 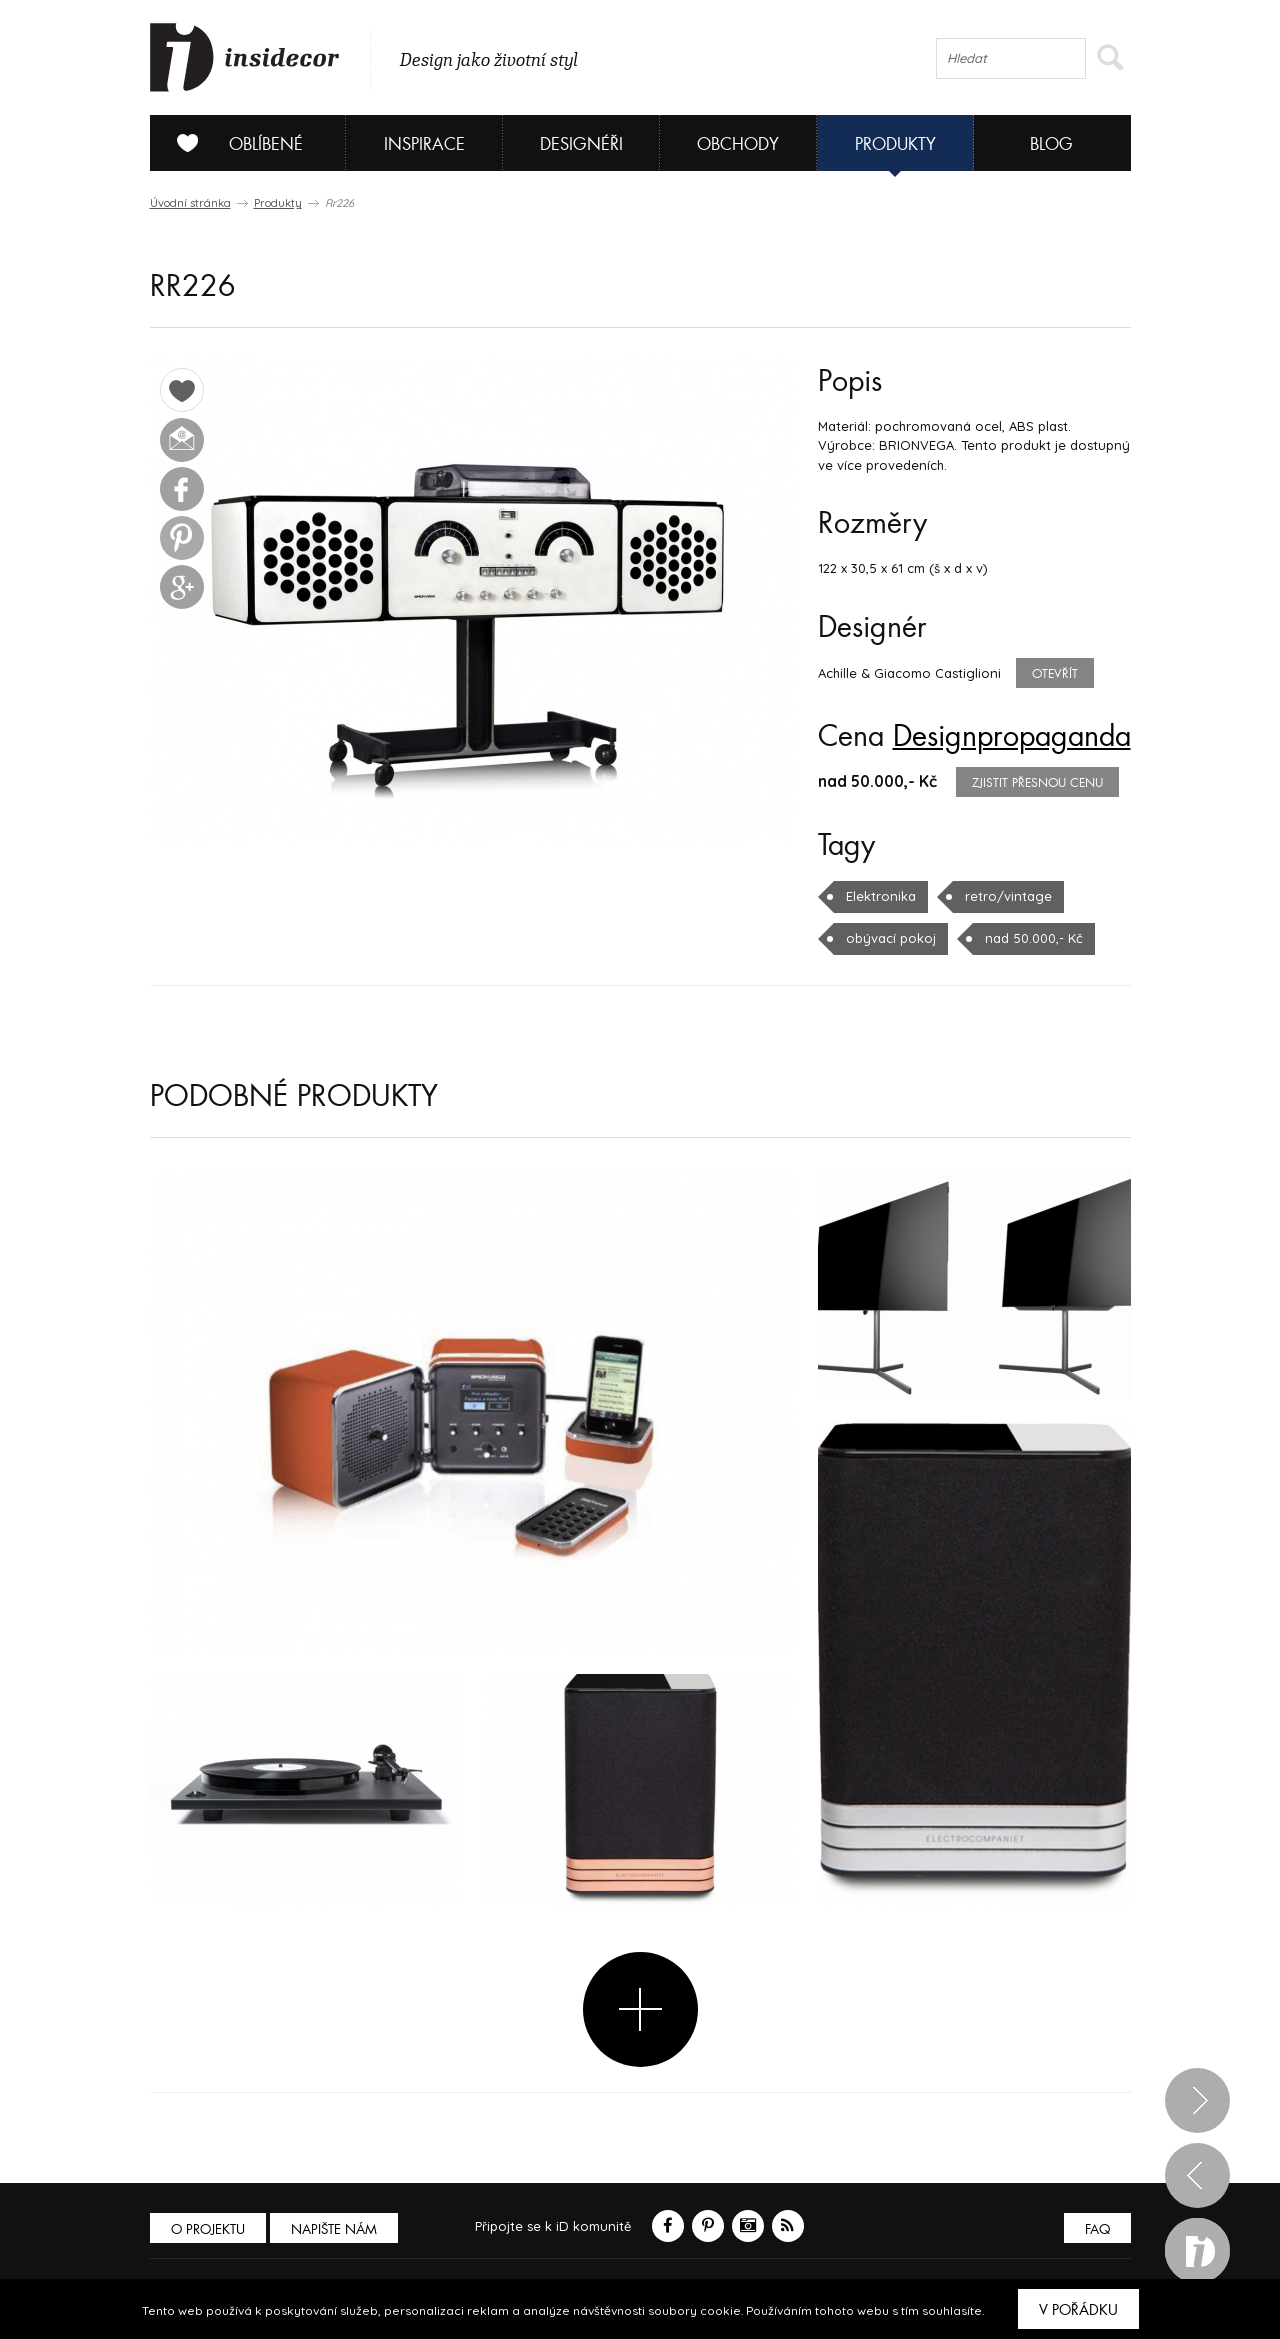 I want to click on Produkty, so click(x=895, y=144).